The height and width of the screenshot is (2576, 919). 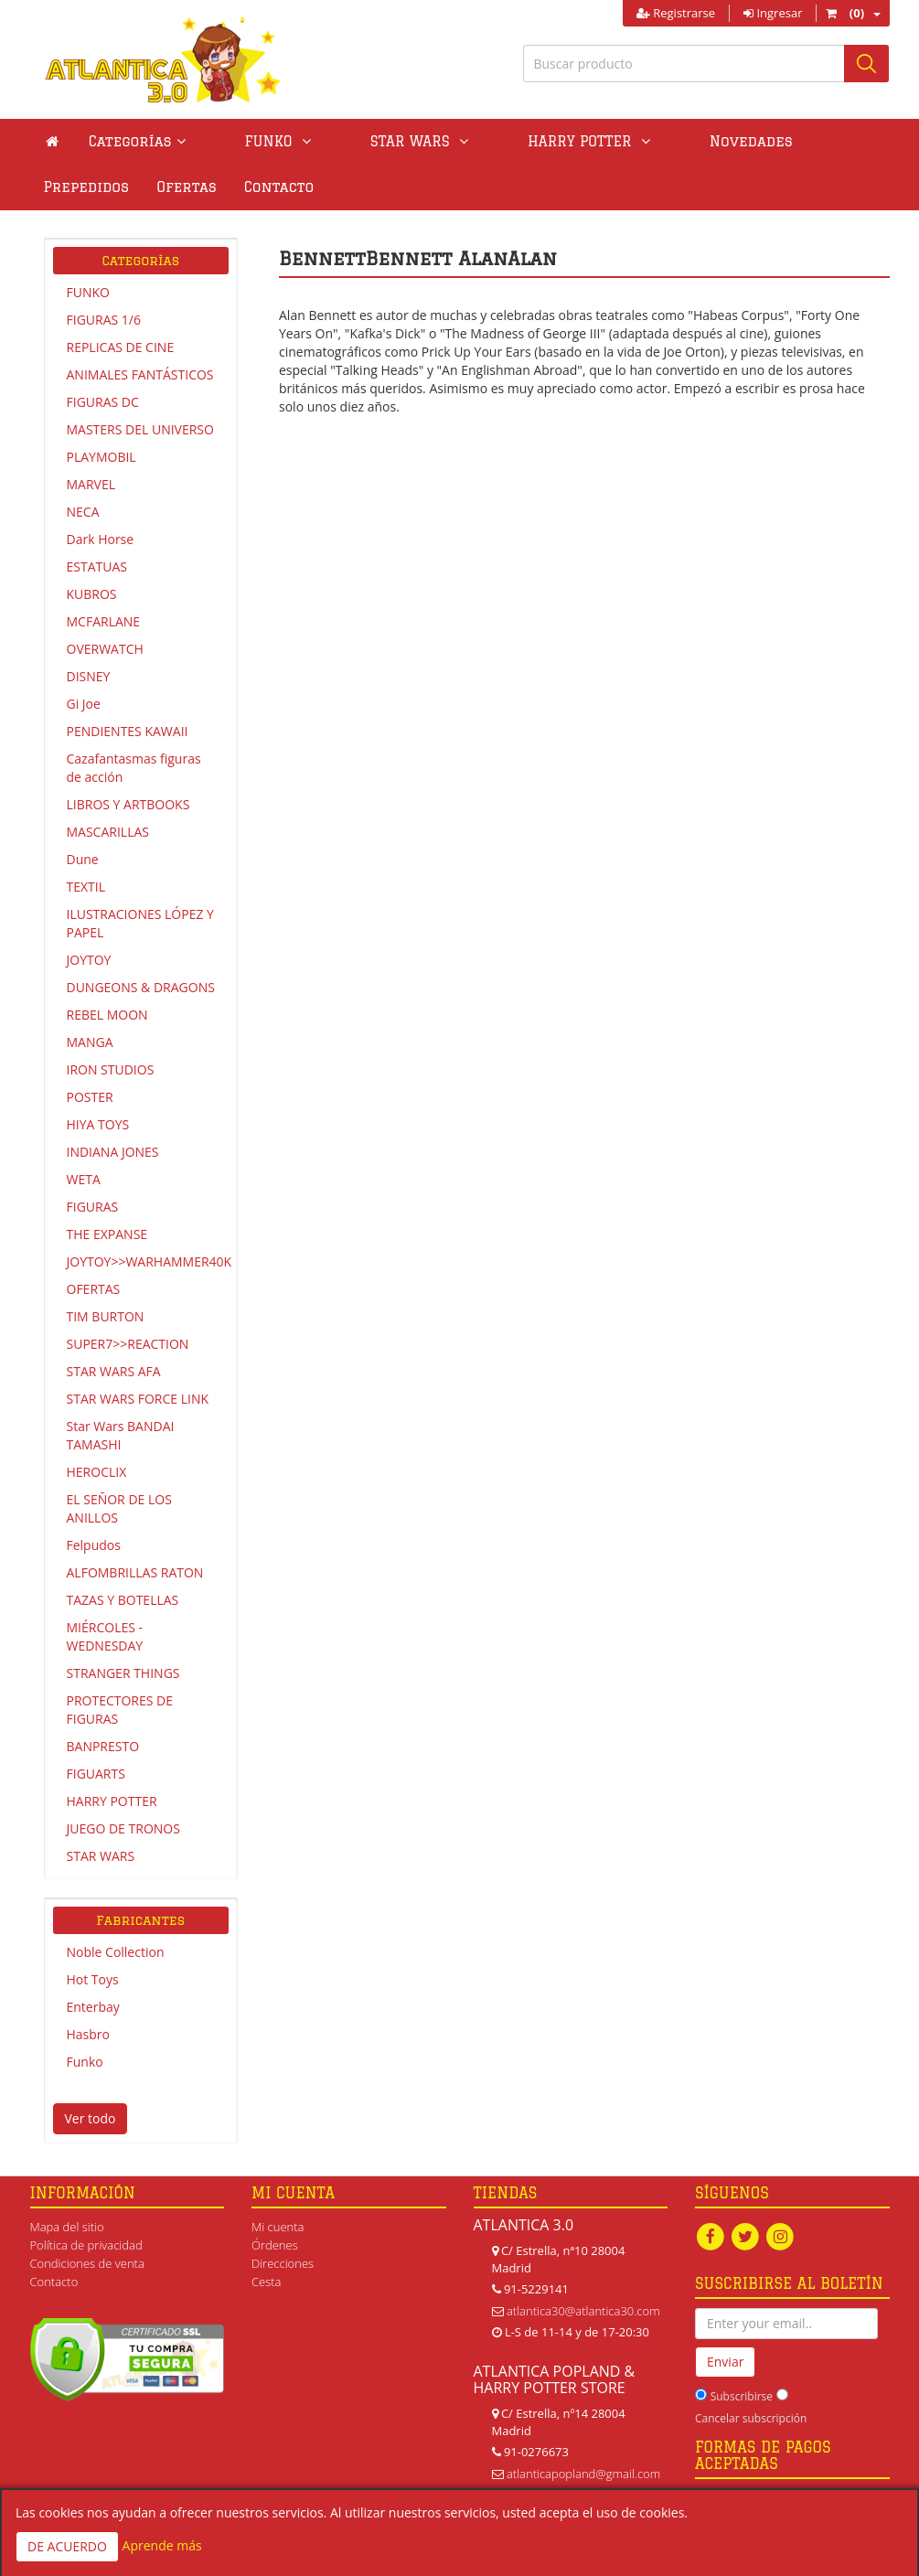 I want to click on THE EXPANSE, so click(x=107, y=1234).